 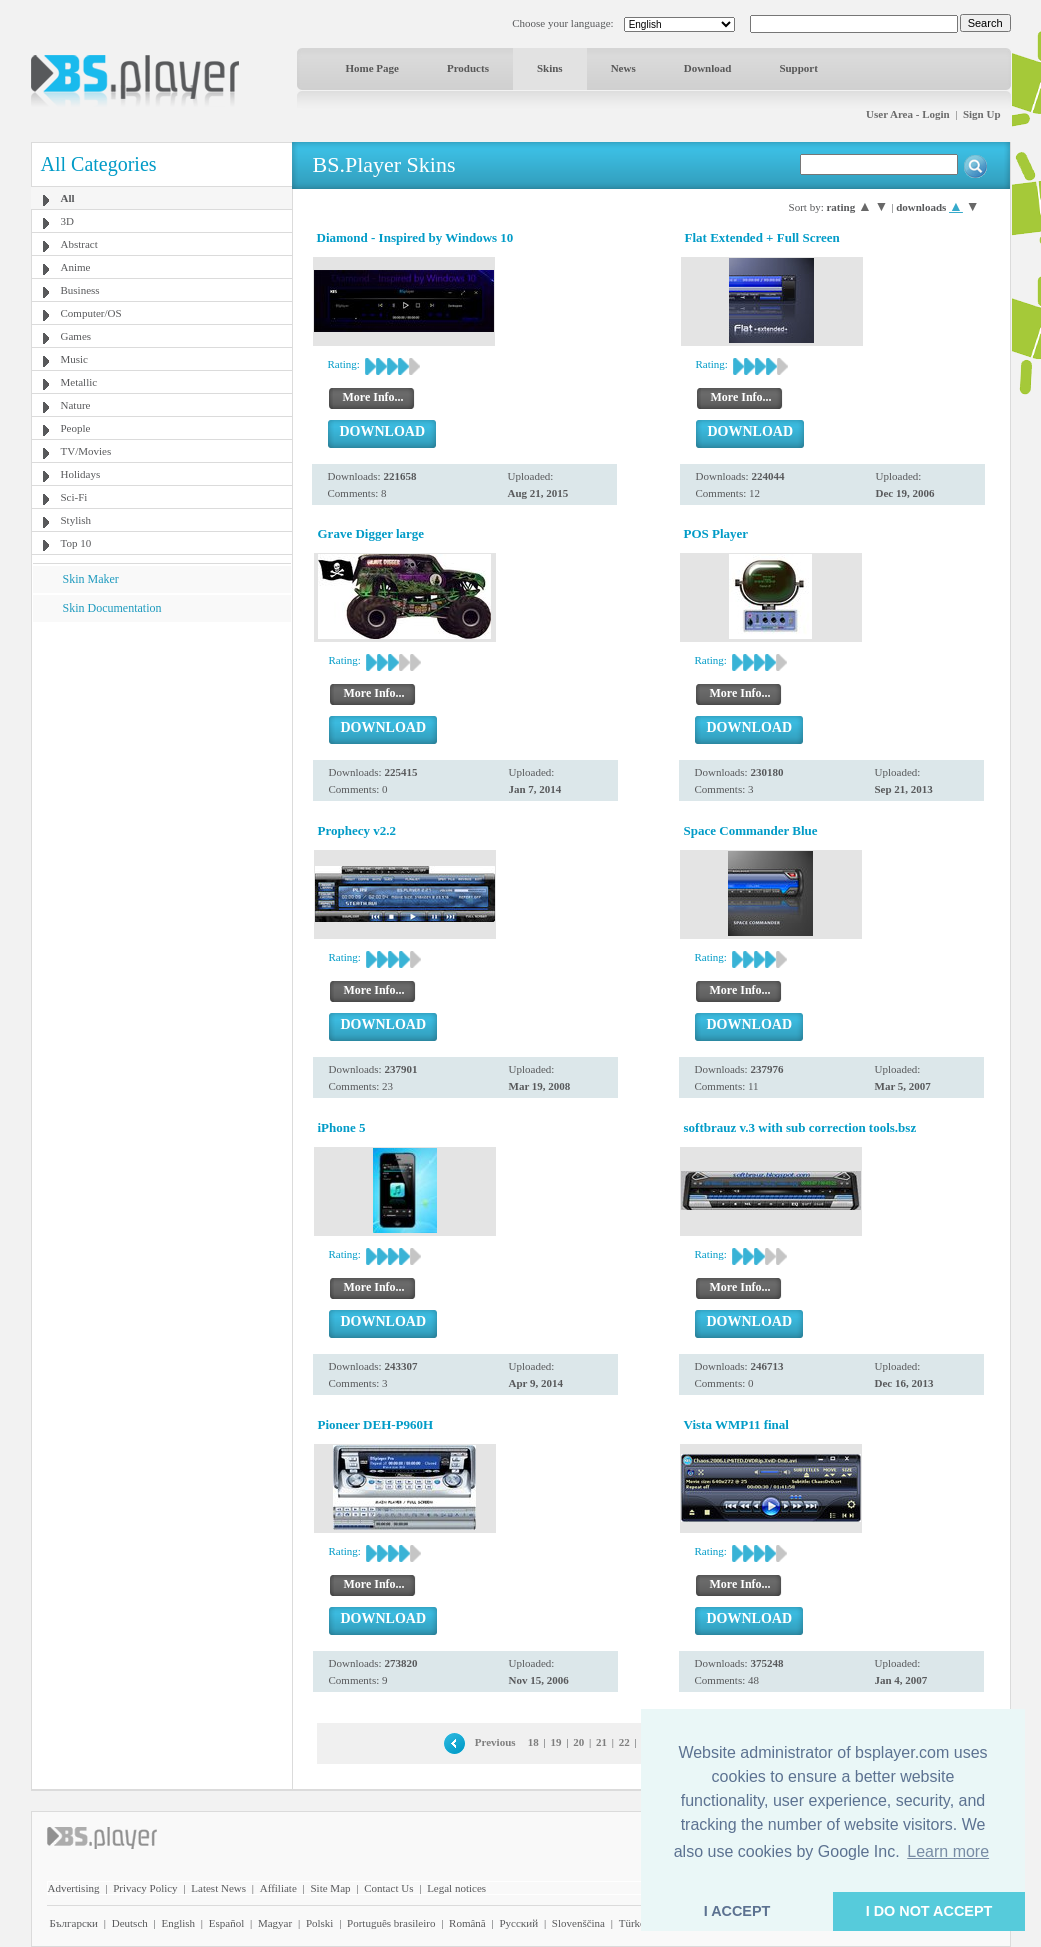 I want to click on Computer/OS, so click(x=91, y=313).